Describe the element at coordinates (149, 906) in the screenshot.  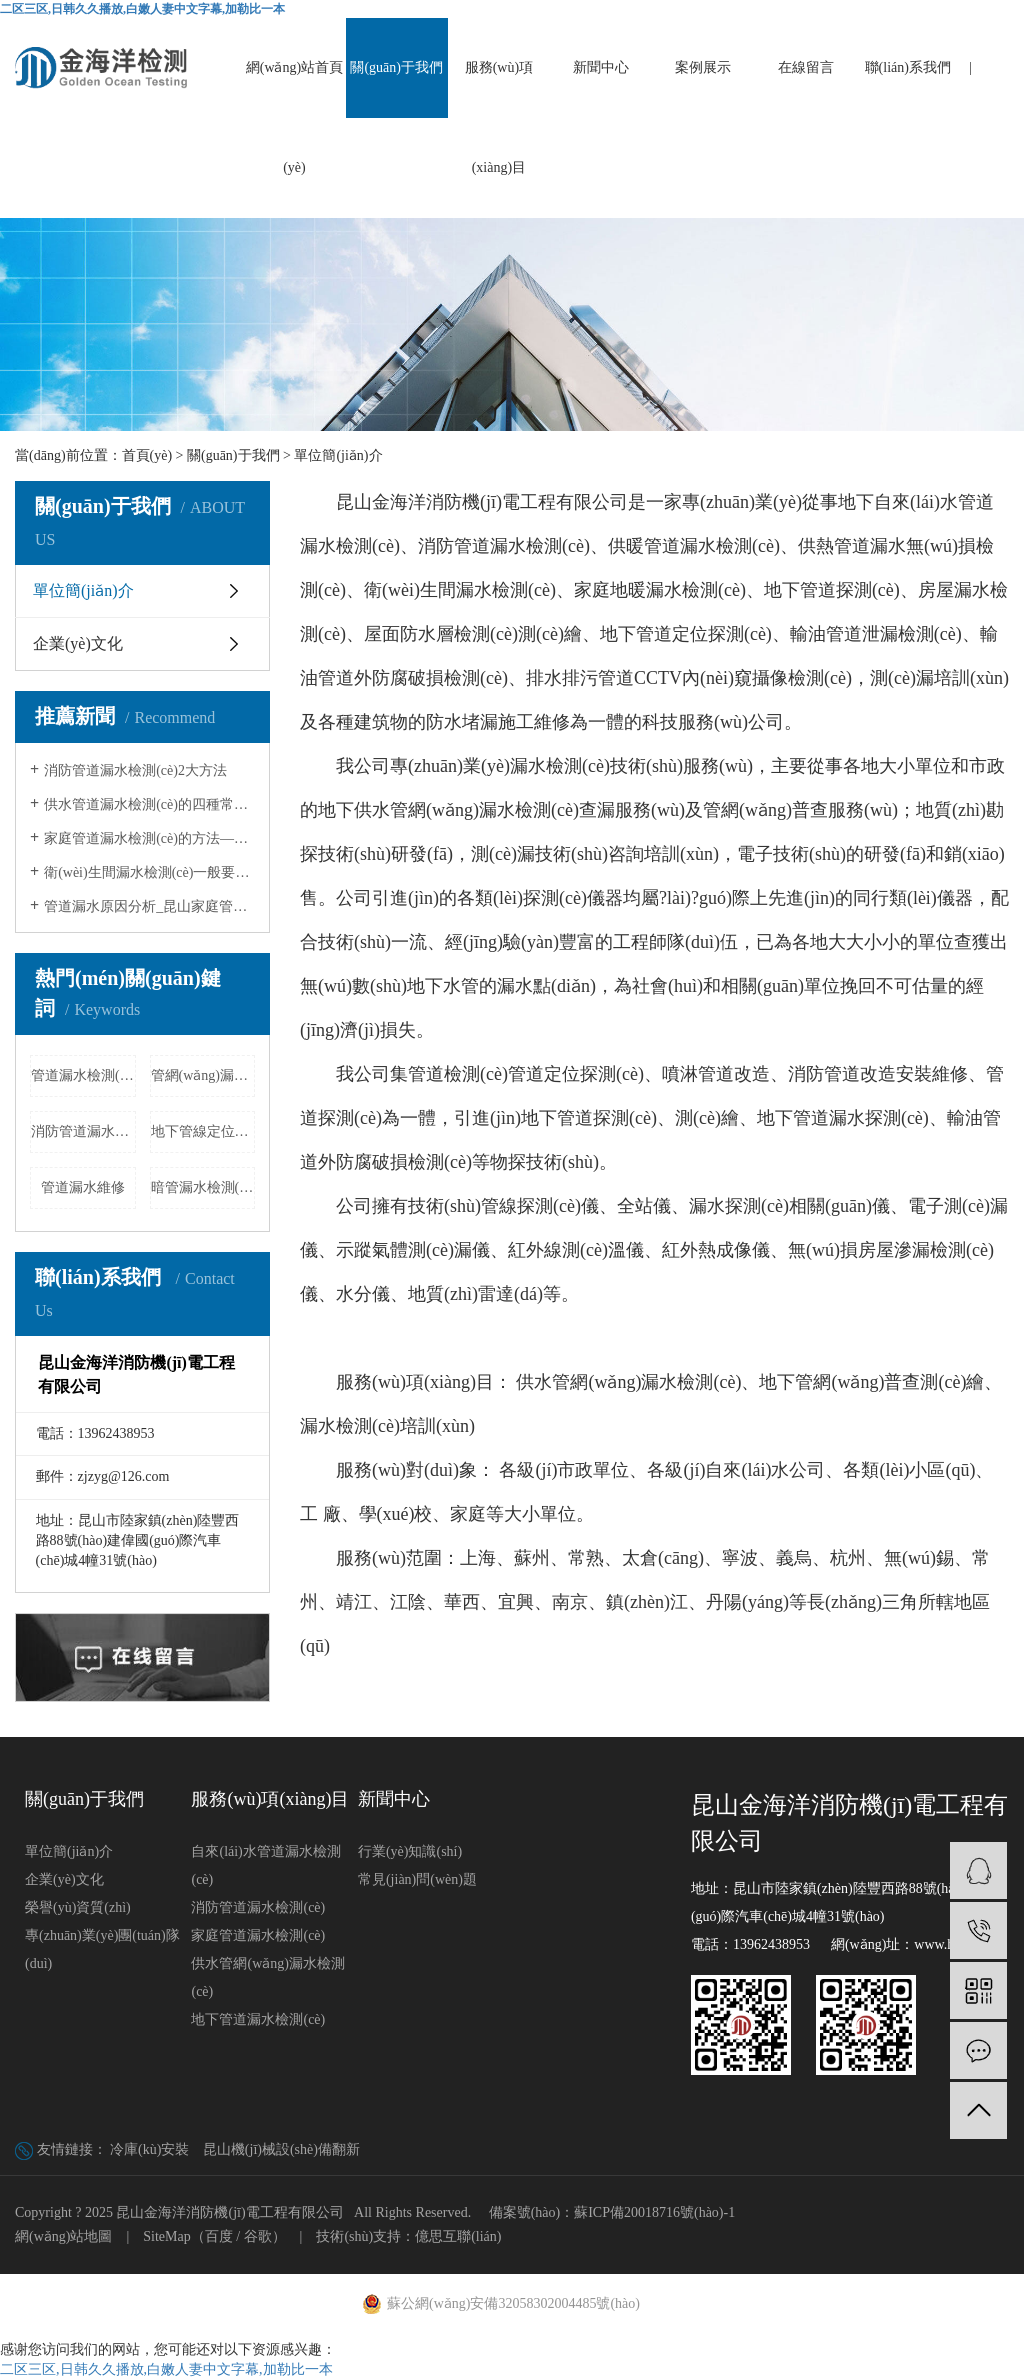
I see `管道漏水原因分析_昆山家庭管道漏水…` at that location.